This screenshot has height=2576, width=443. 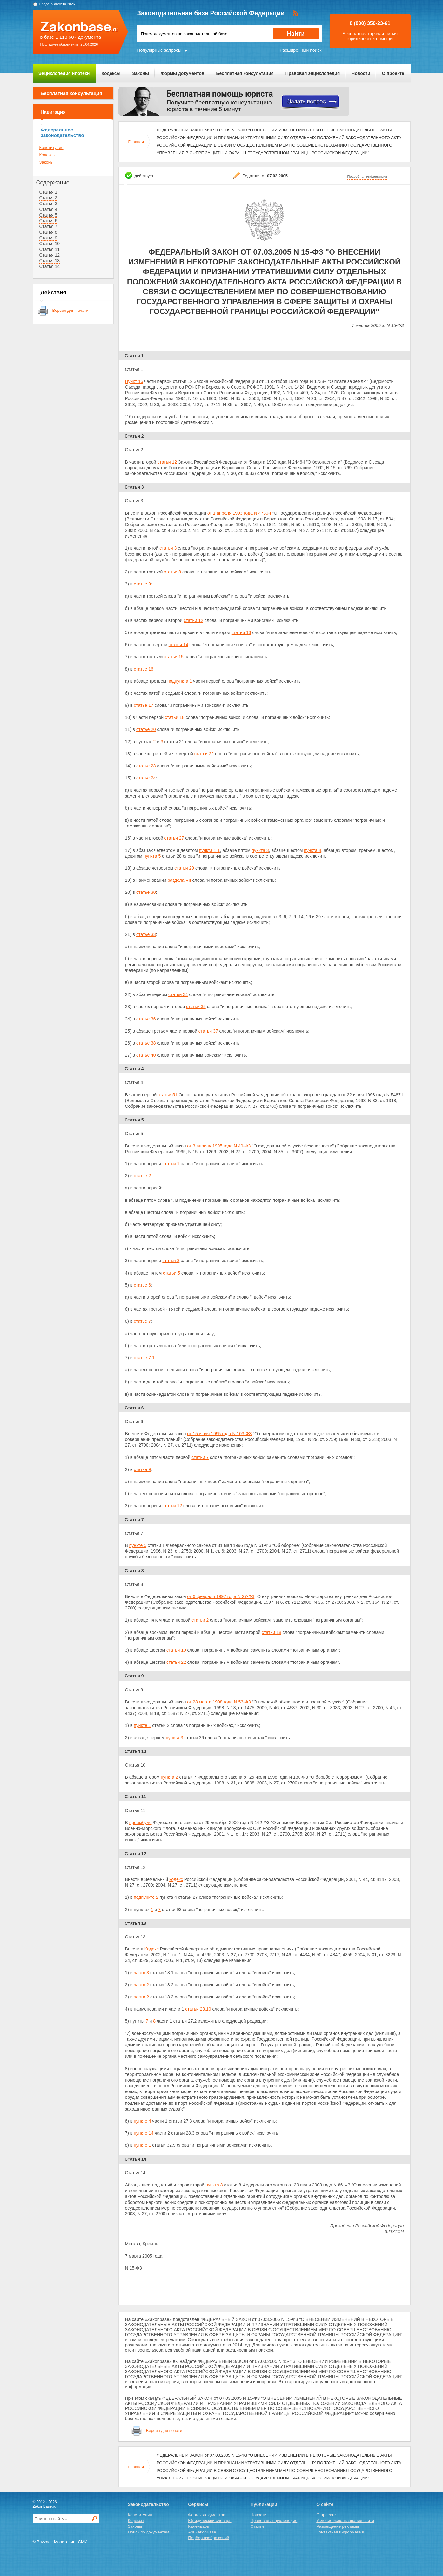 What do you see at coordinates (393, 73) in the screenshot?
I see `О проекте` at bounding box center [393, 73].